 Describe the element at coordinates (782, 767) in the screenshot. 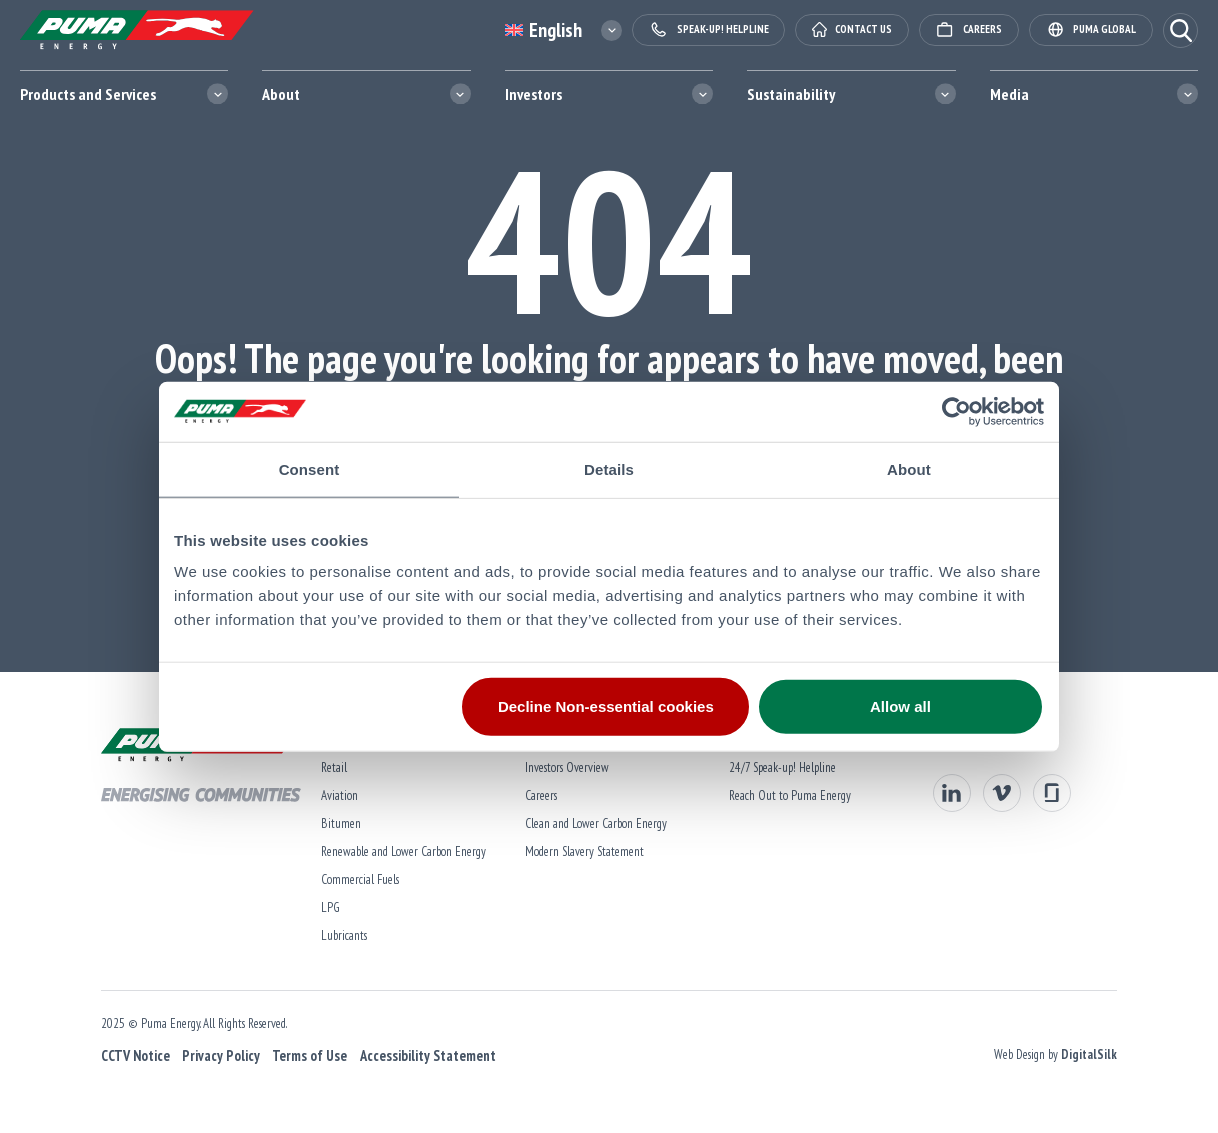

I see `24/7 Speak-up! Helpline` at that location.